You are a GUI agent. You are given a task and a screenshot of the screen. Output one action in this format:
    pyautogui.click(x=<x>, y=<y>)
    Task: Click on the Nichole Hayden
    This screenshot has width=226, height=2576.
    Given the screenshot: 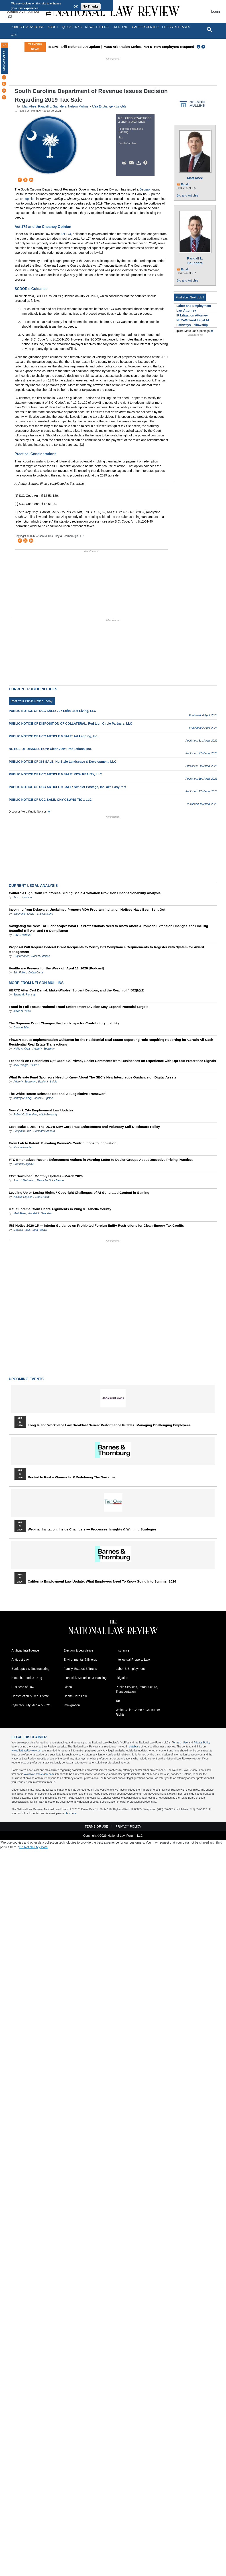 What is the action you would take?
    pyautogui.click(x=23, y=1147)
    